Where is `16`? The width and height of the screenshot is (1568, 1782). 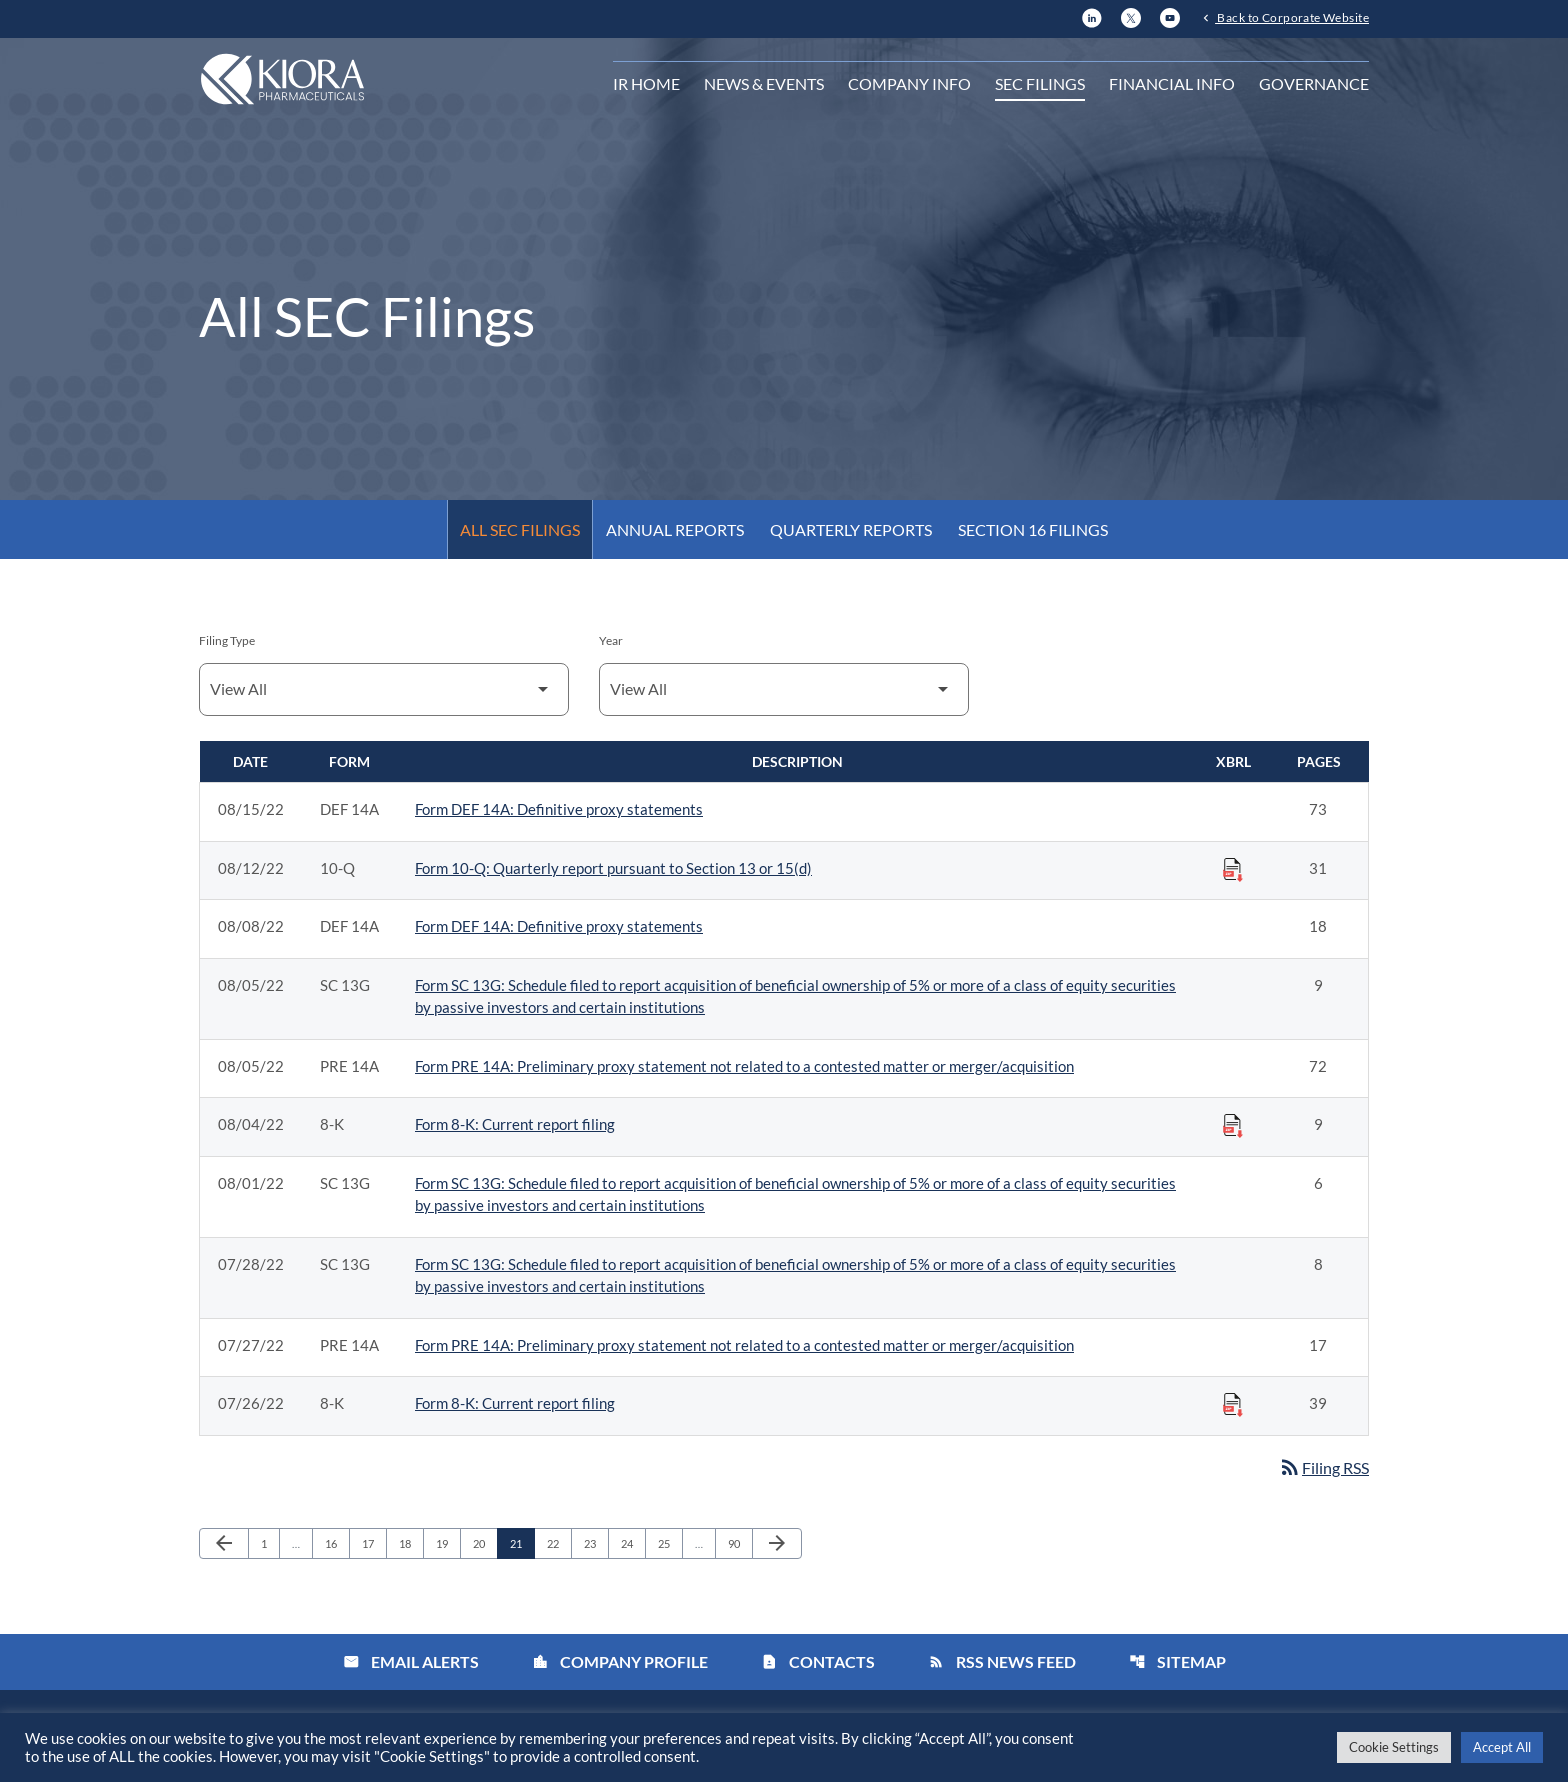 16 is located at coordinates (336, 1543).